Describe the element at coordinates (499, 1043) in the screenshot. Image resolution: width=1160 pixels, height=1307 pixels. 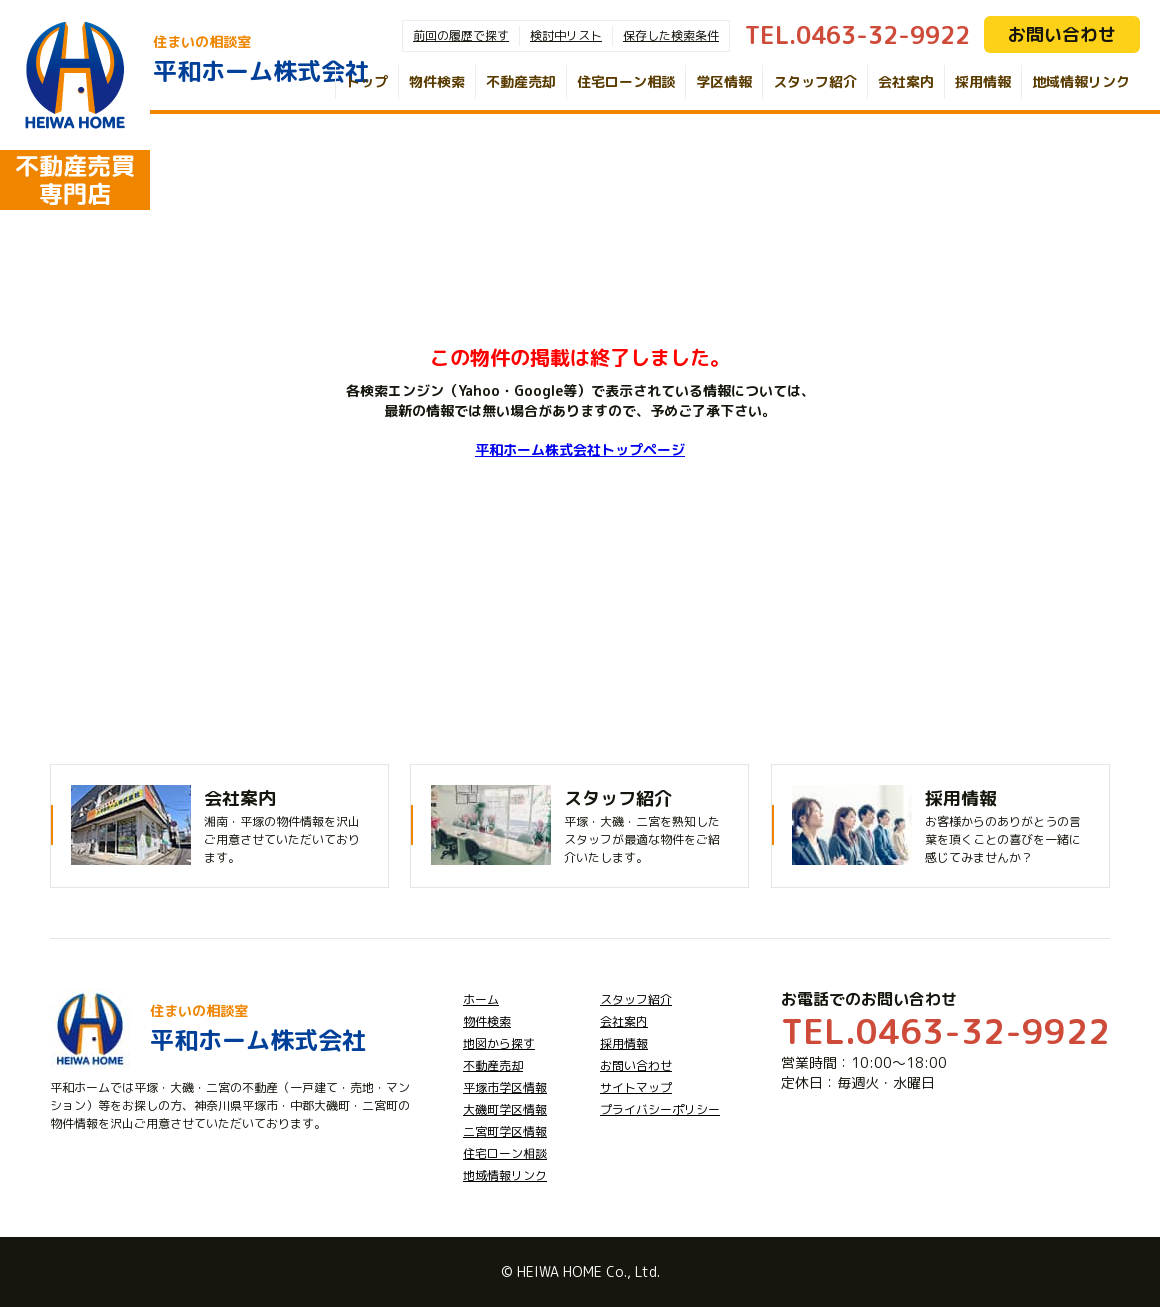
I see `地図から探す` at that location.